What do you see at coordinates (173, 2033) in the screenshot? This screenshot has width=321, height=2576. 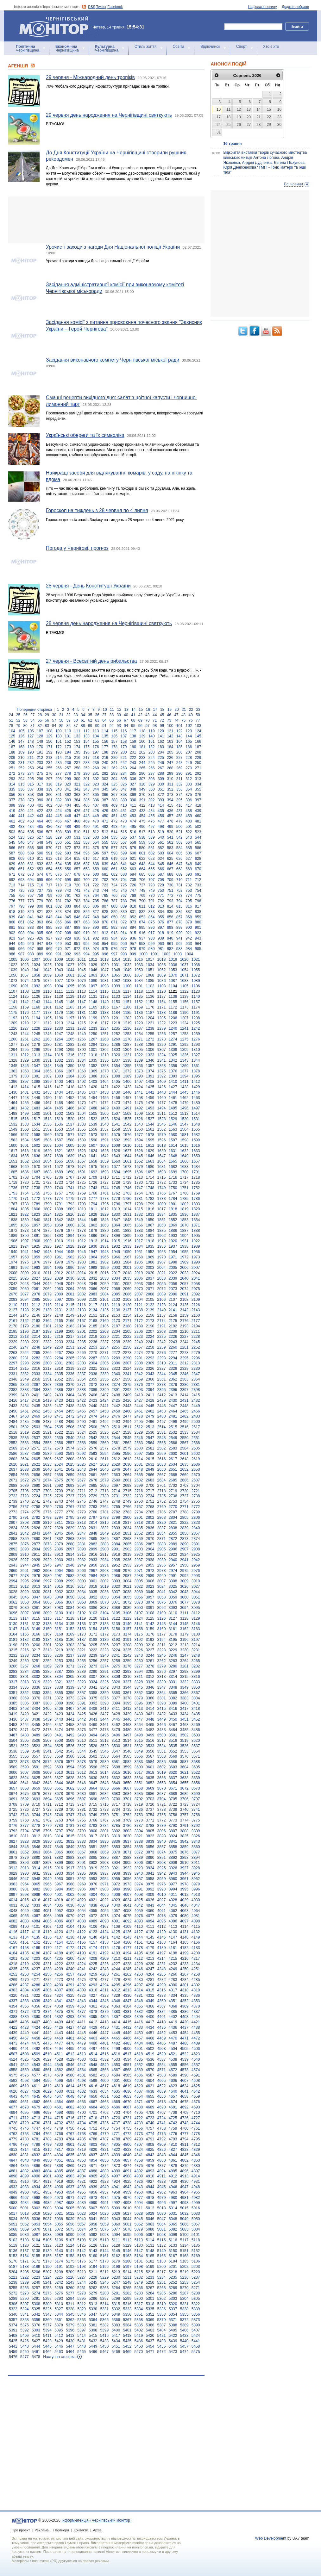 I see `4453` at bounding box center [173, 2033].